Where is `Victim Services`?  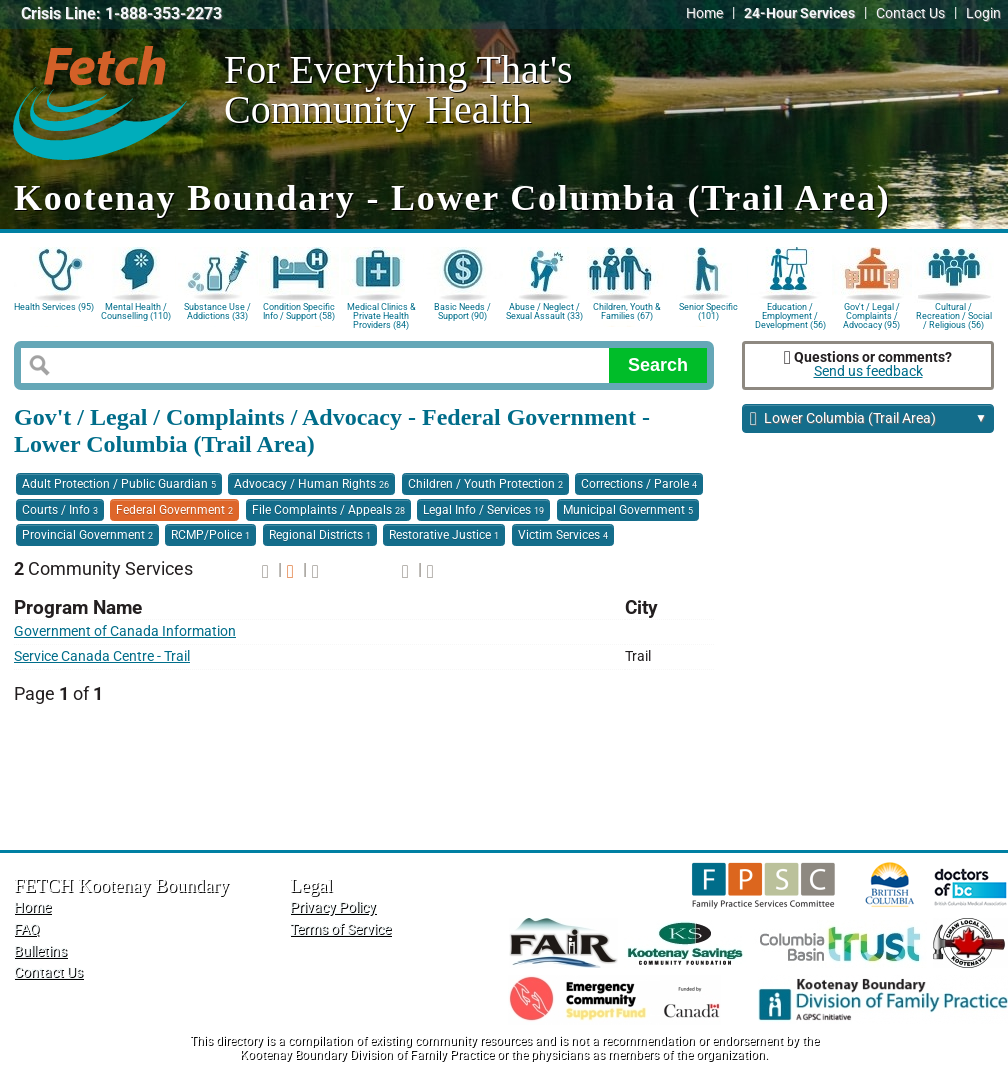 Victim Services is located at coordinates (563, 535).